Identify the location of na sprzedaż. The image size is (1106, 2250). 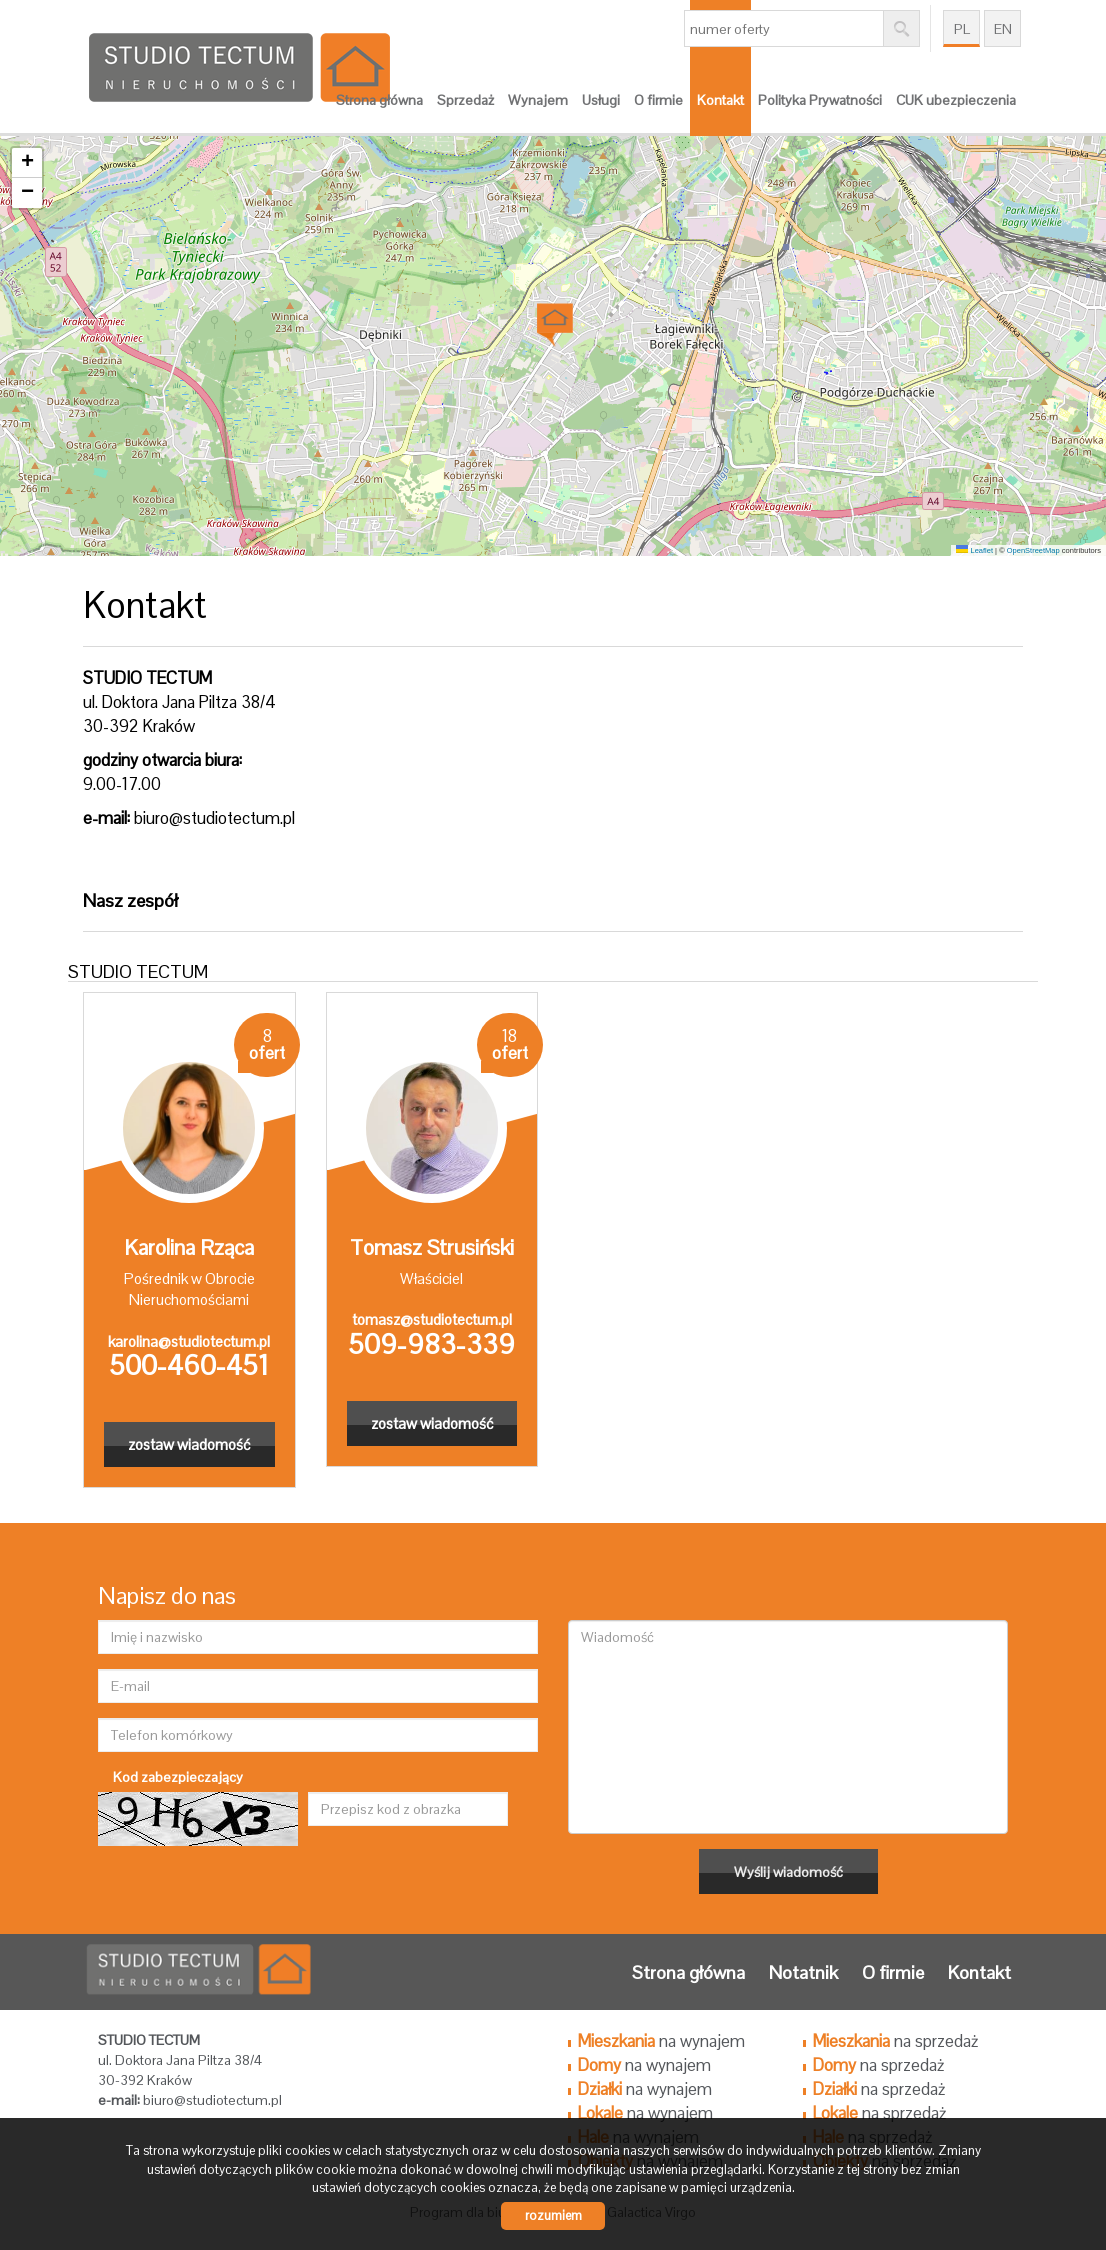
(895, 2041).